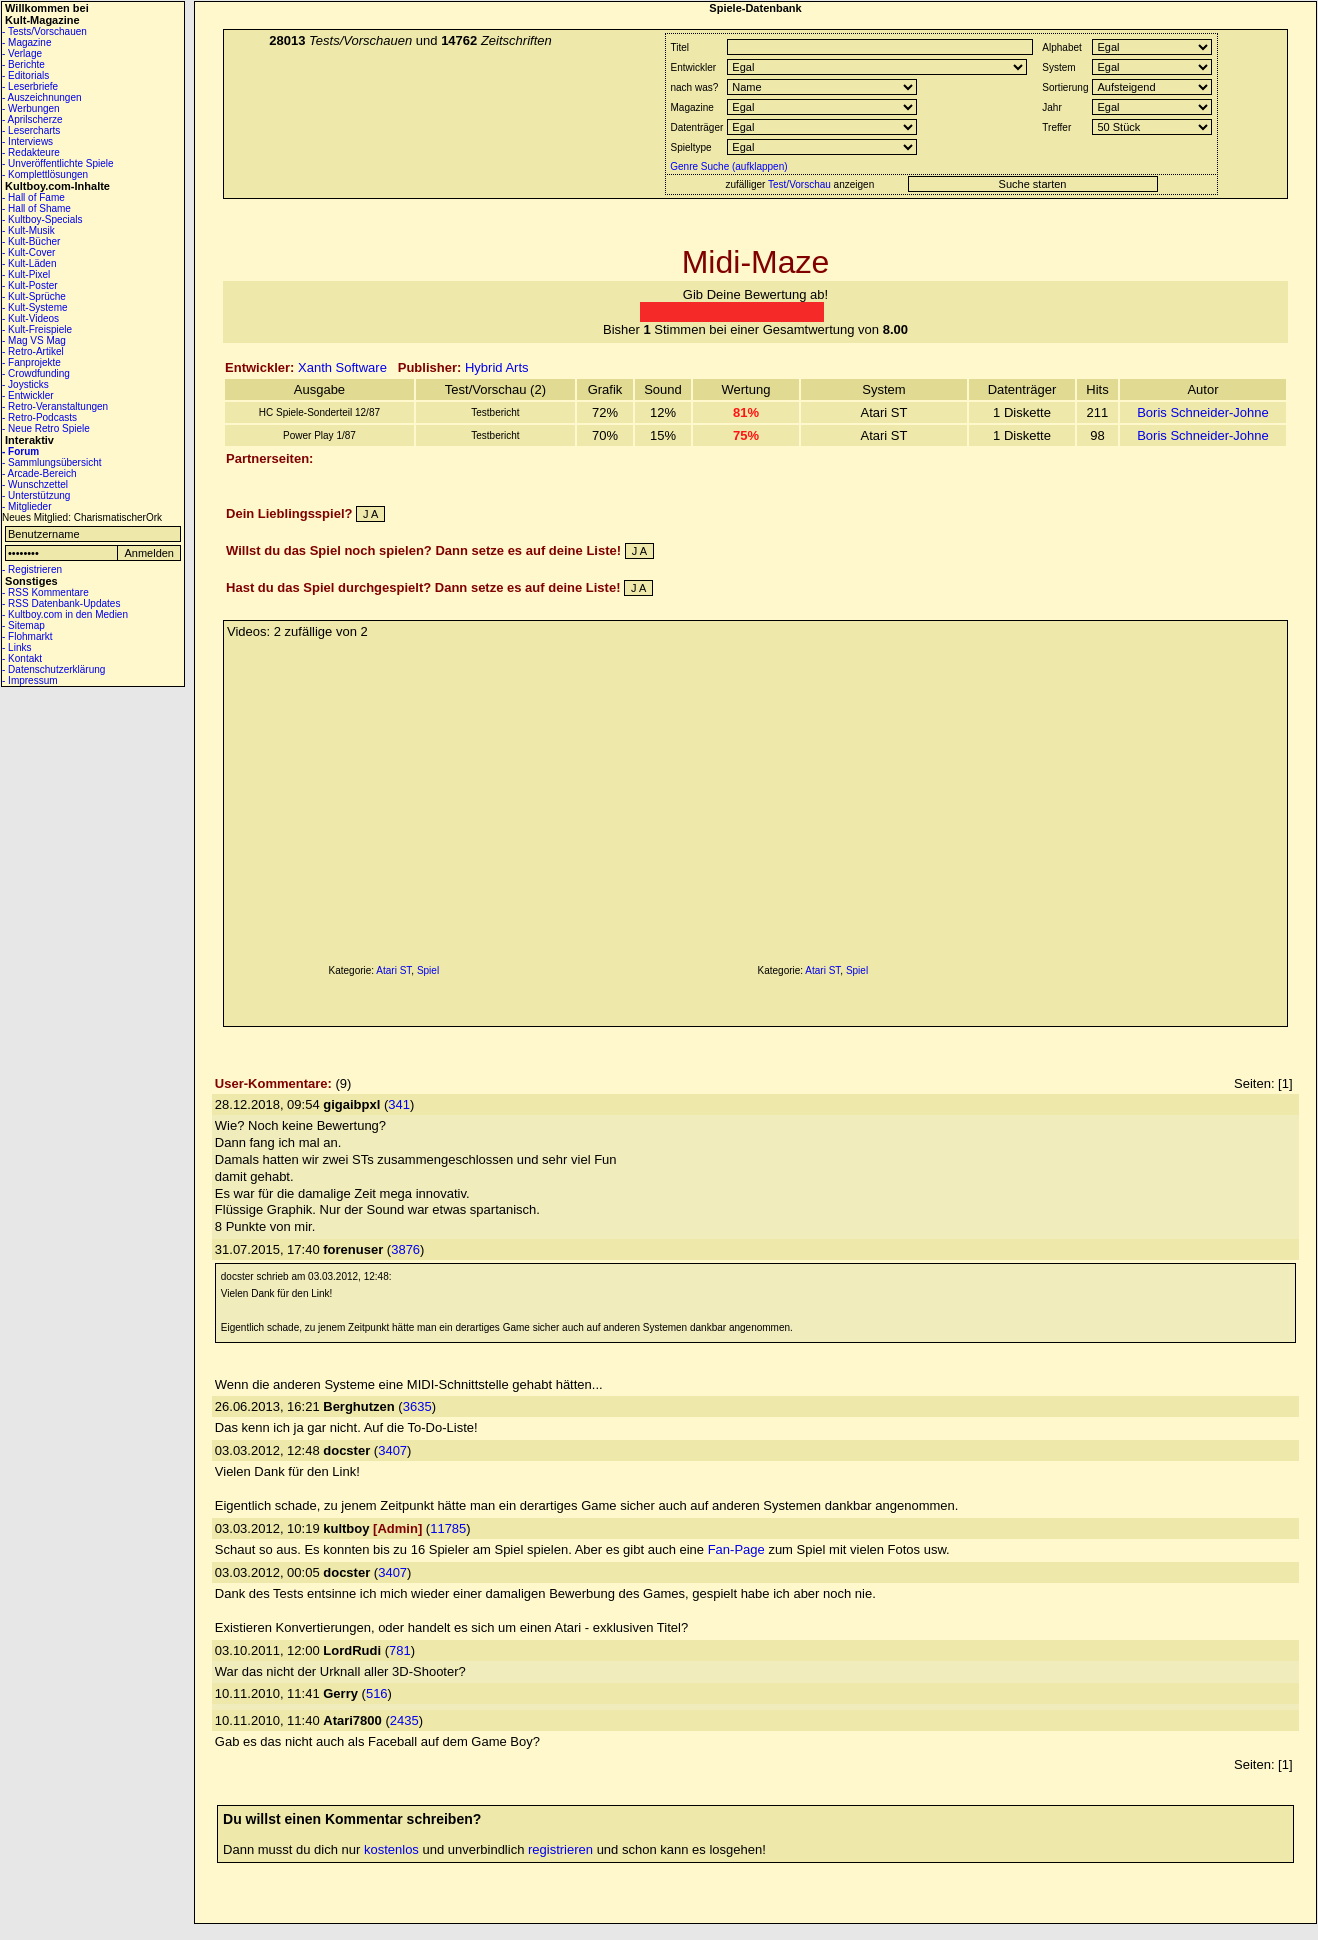 This screenshot has height=1940, width=1318. What do you see at coordinates (58, 163) in the screenshot?
I see `- Unveröffentlichte Spiele` at bounding box center [58, 163].